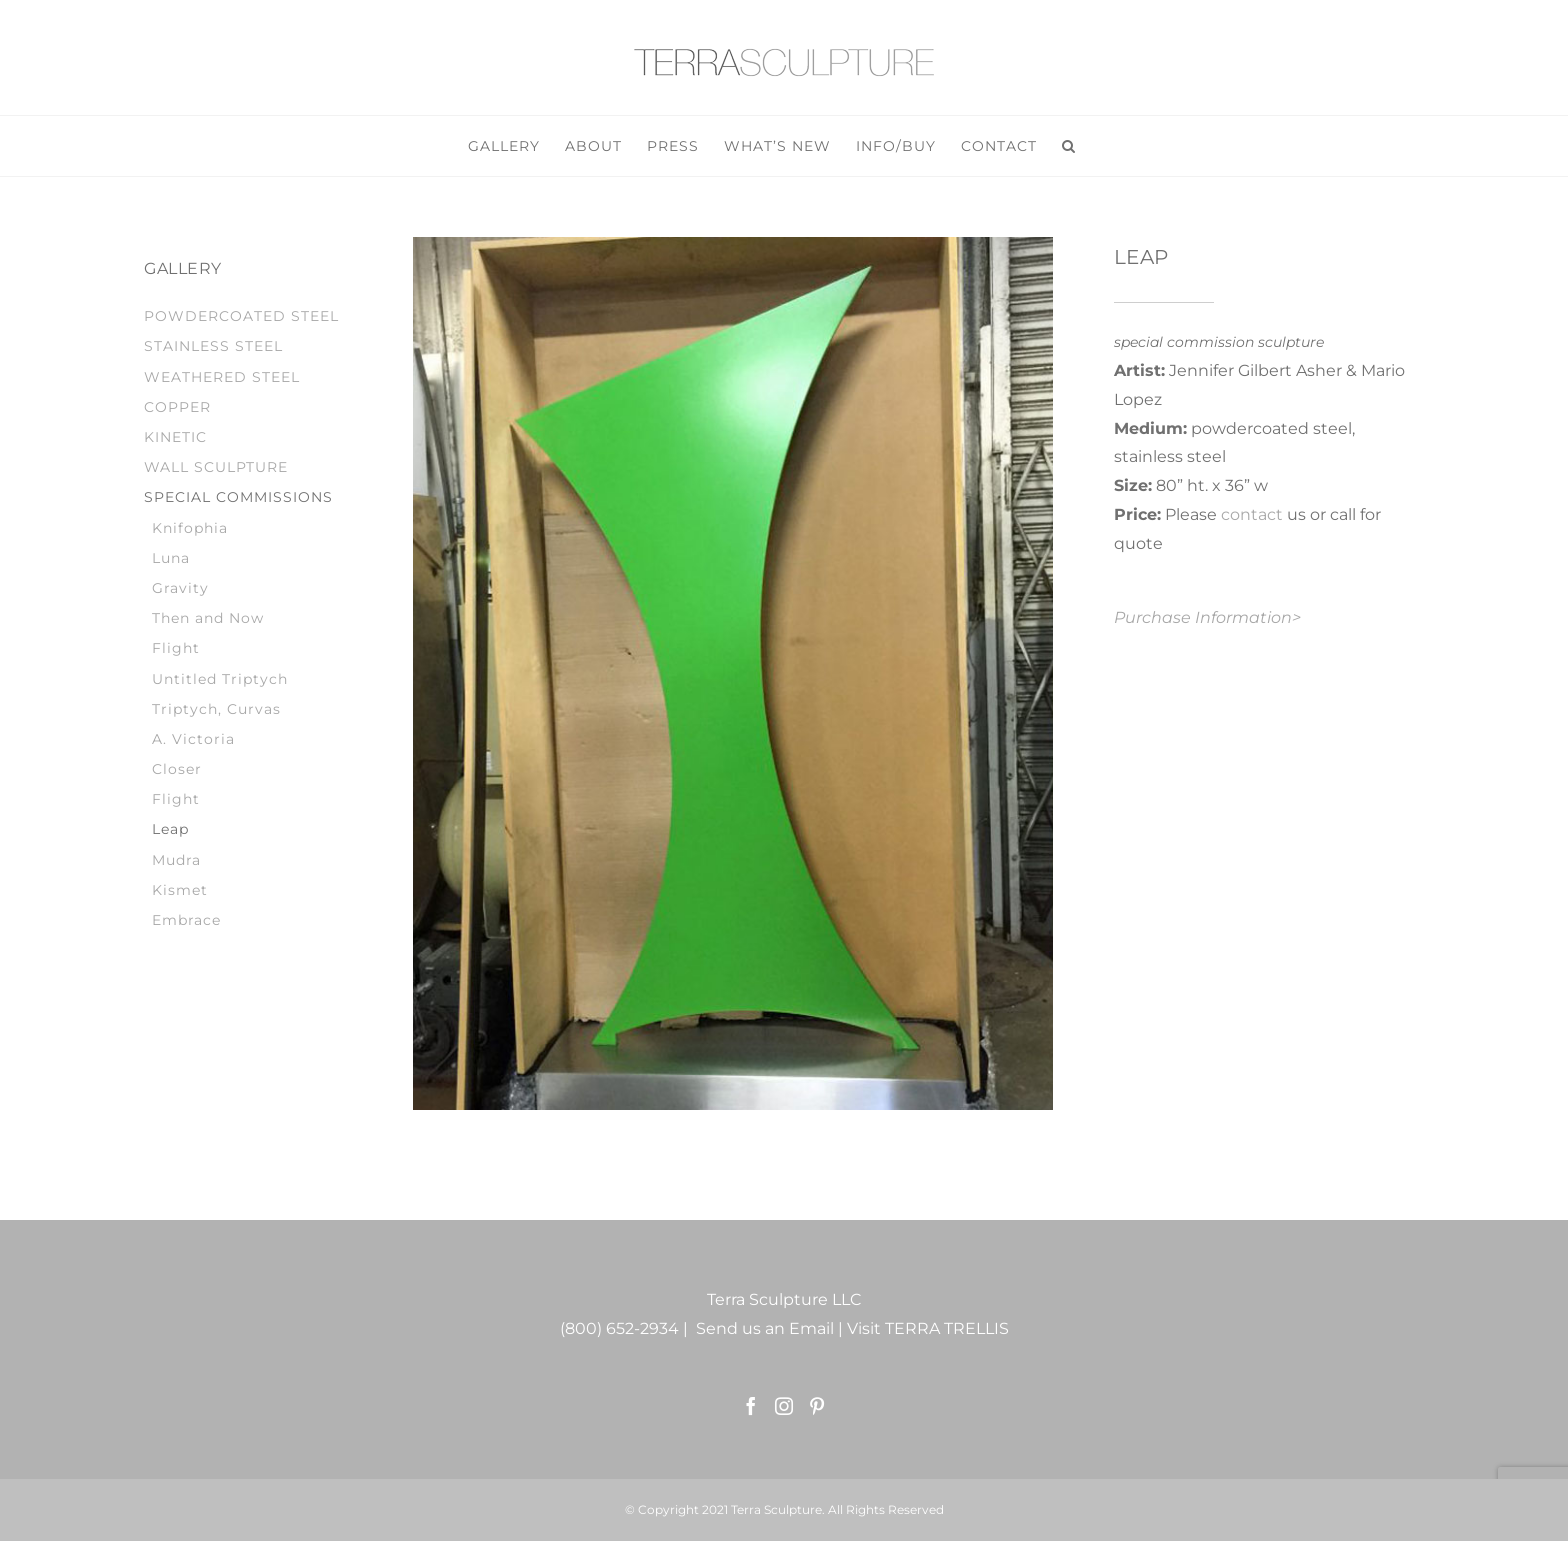 This screenshot has height=1541, width=1568. I want to click on [Pinterest], so click(817, 1406).